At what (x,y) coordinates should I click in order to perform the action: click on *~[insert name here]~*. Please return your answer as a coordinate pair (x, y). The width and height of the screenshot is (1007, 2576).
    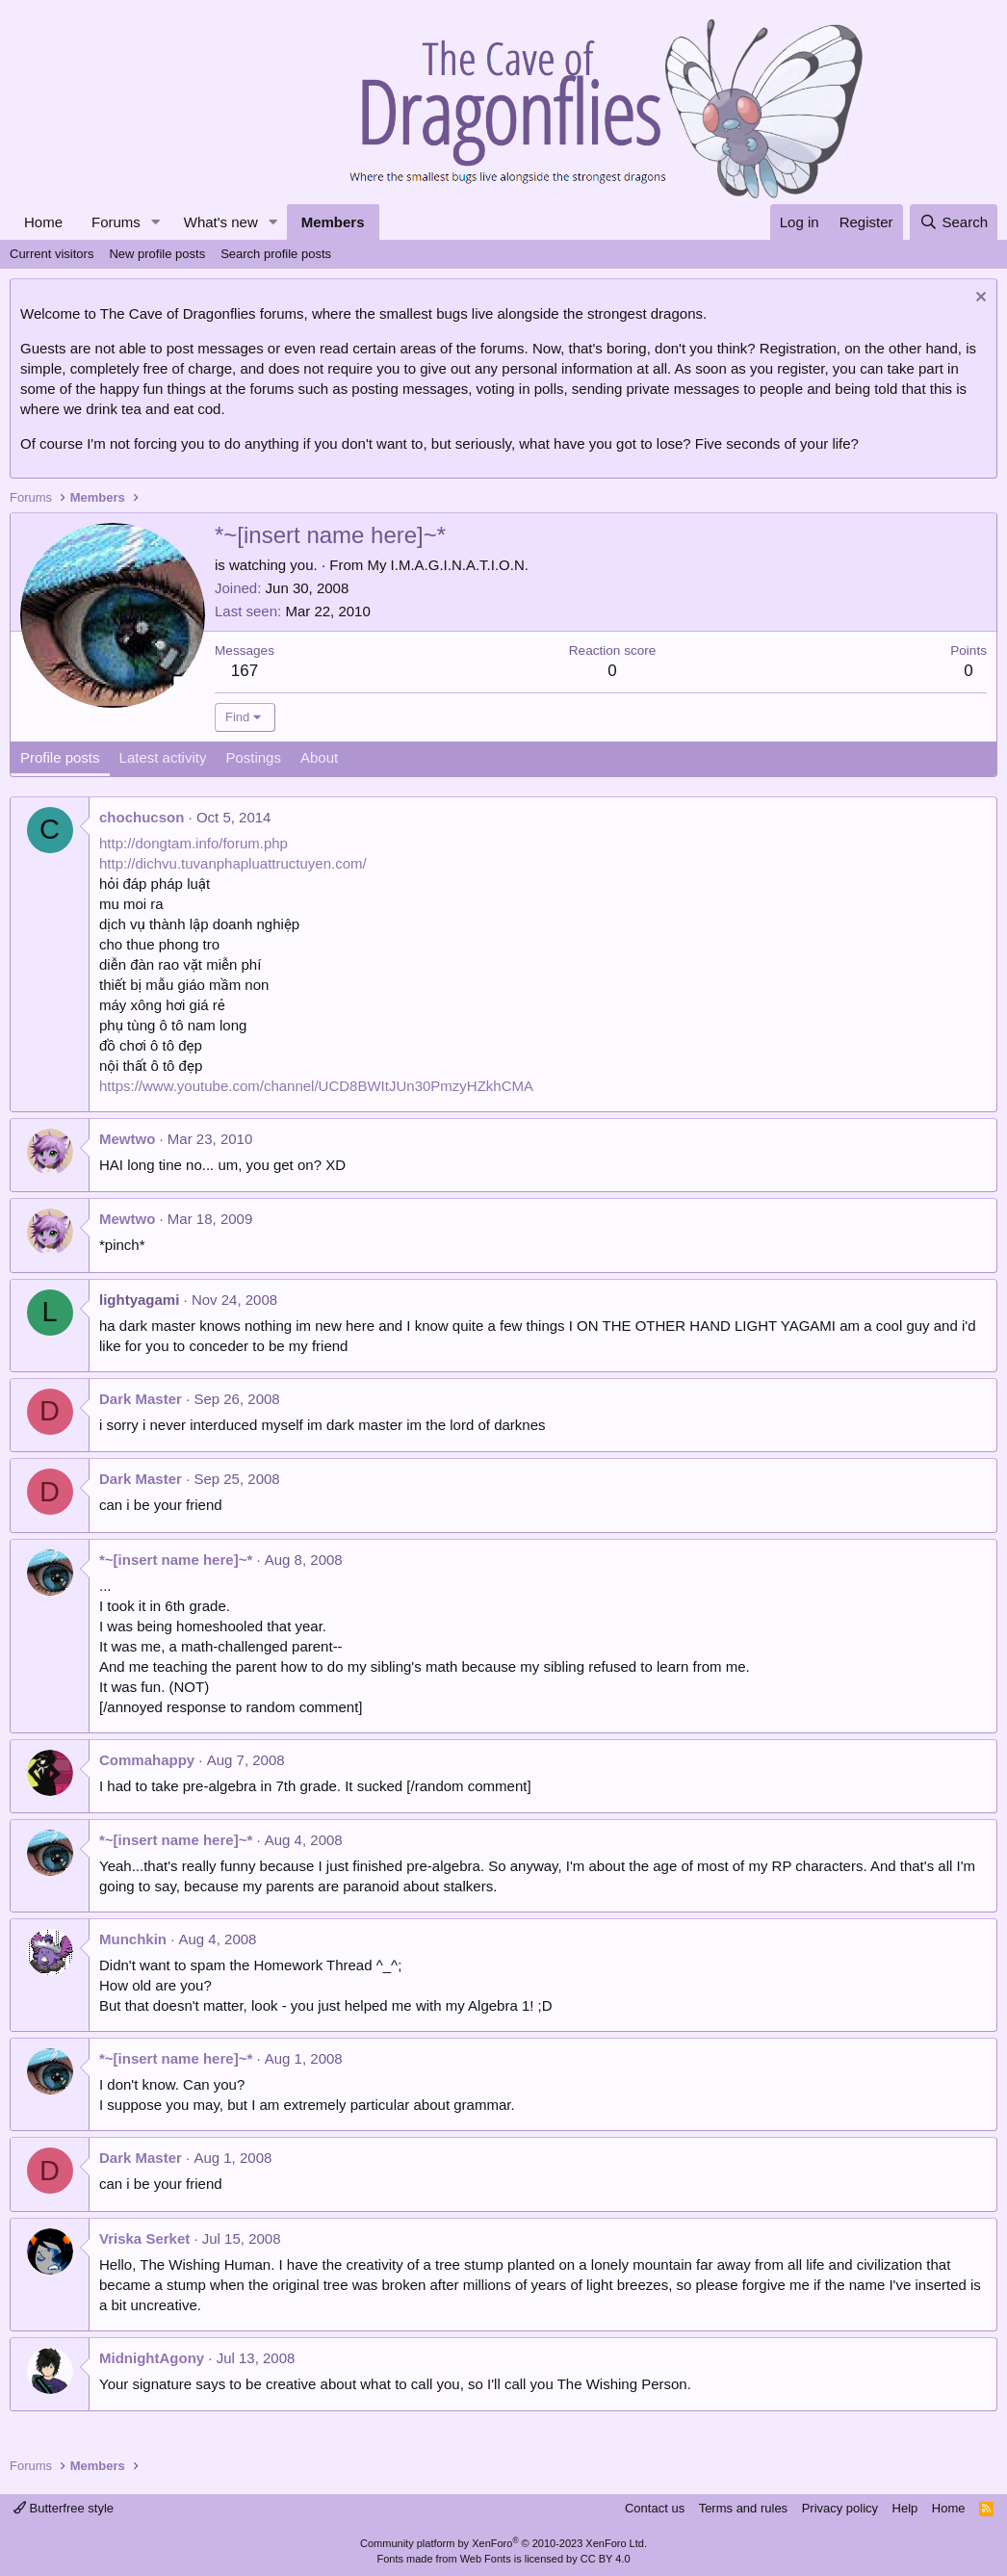
    Looking at the image, I should click on (175, 1559).